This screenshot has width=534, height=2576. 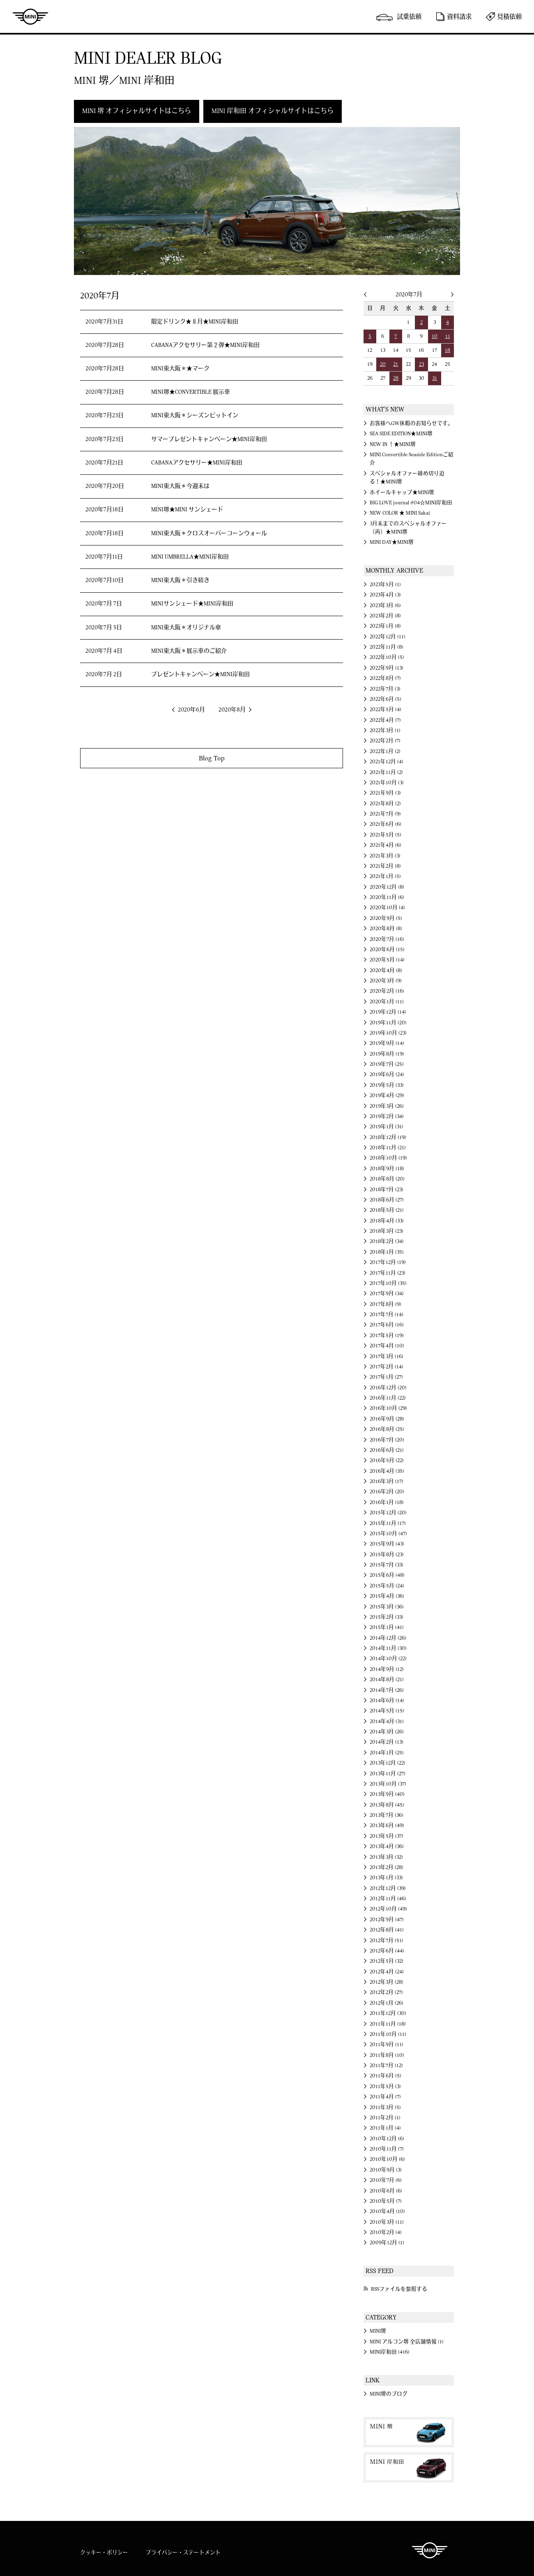 What do you see at coordinates (273, 111) in the screenshot?
I see `MINI 岸和田 オフィシャルサイトはこちら` at bounding box center [273, 111].